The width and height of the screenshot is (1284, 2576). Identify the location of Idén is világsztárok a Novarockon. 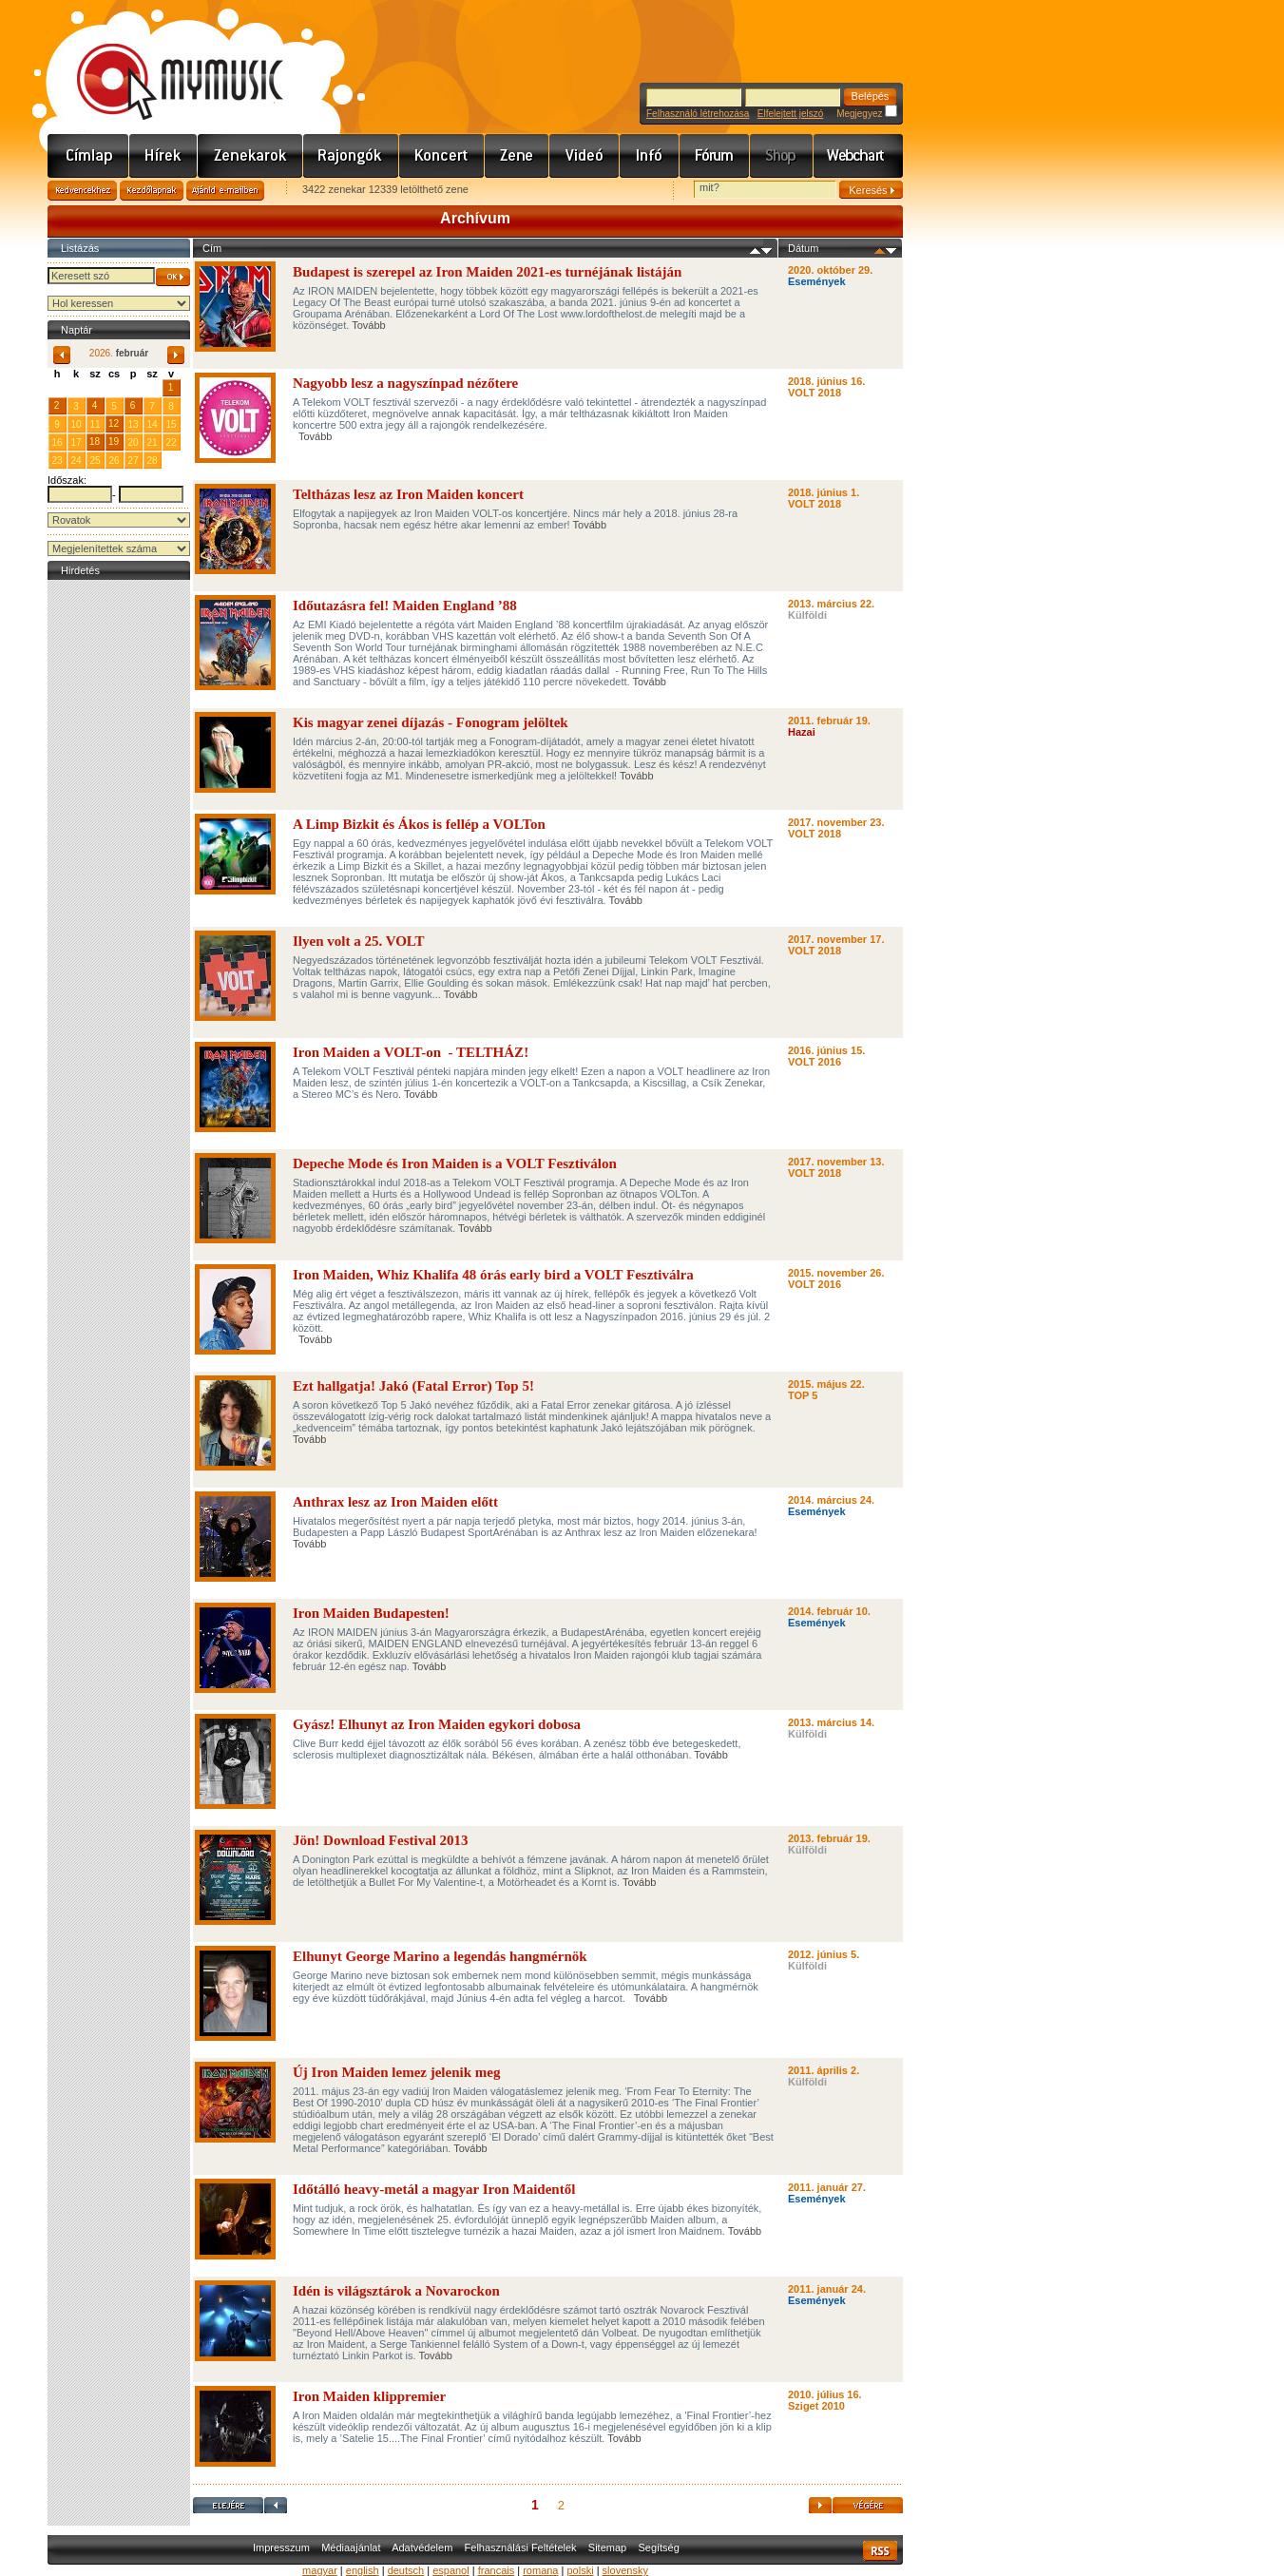
(396, 2290).